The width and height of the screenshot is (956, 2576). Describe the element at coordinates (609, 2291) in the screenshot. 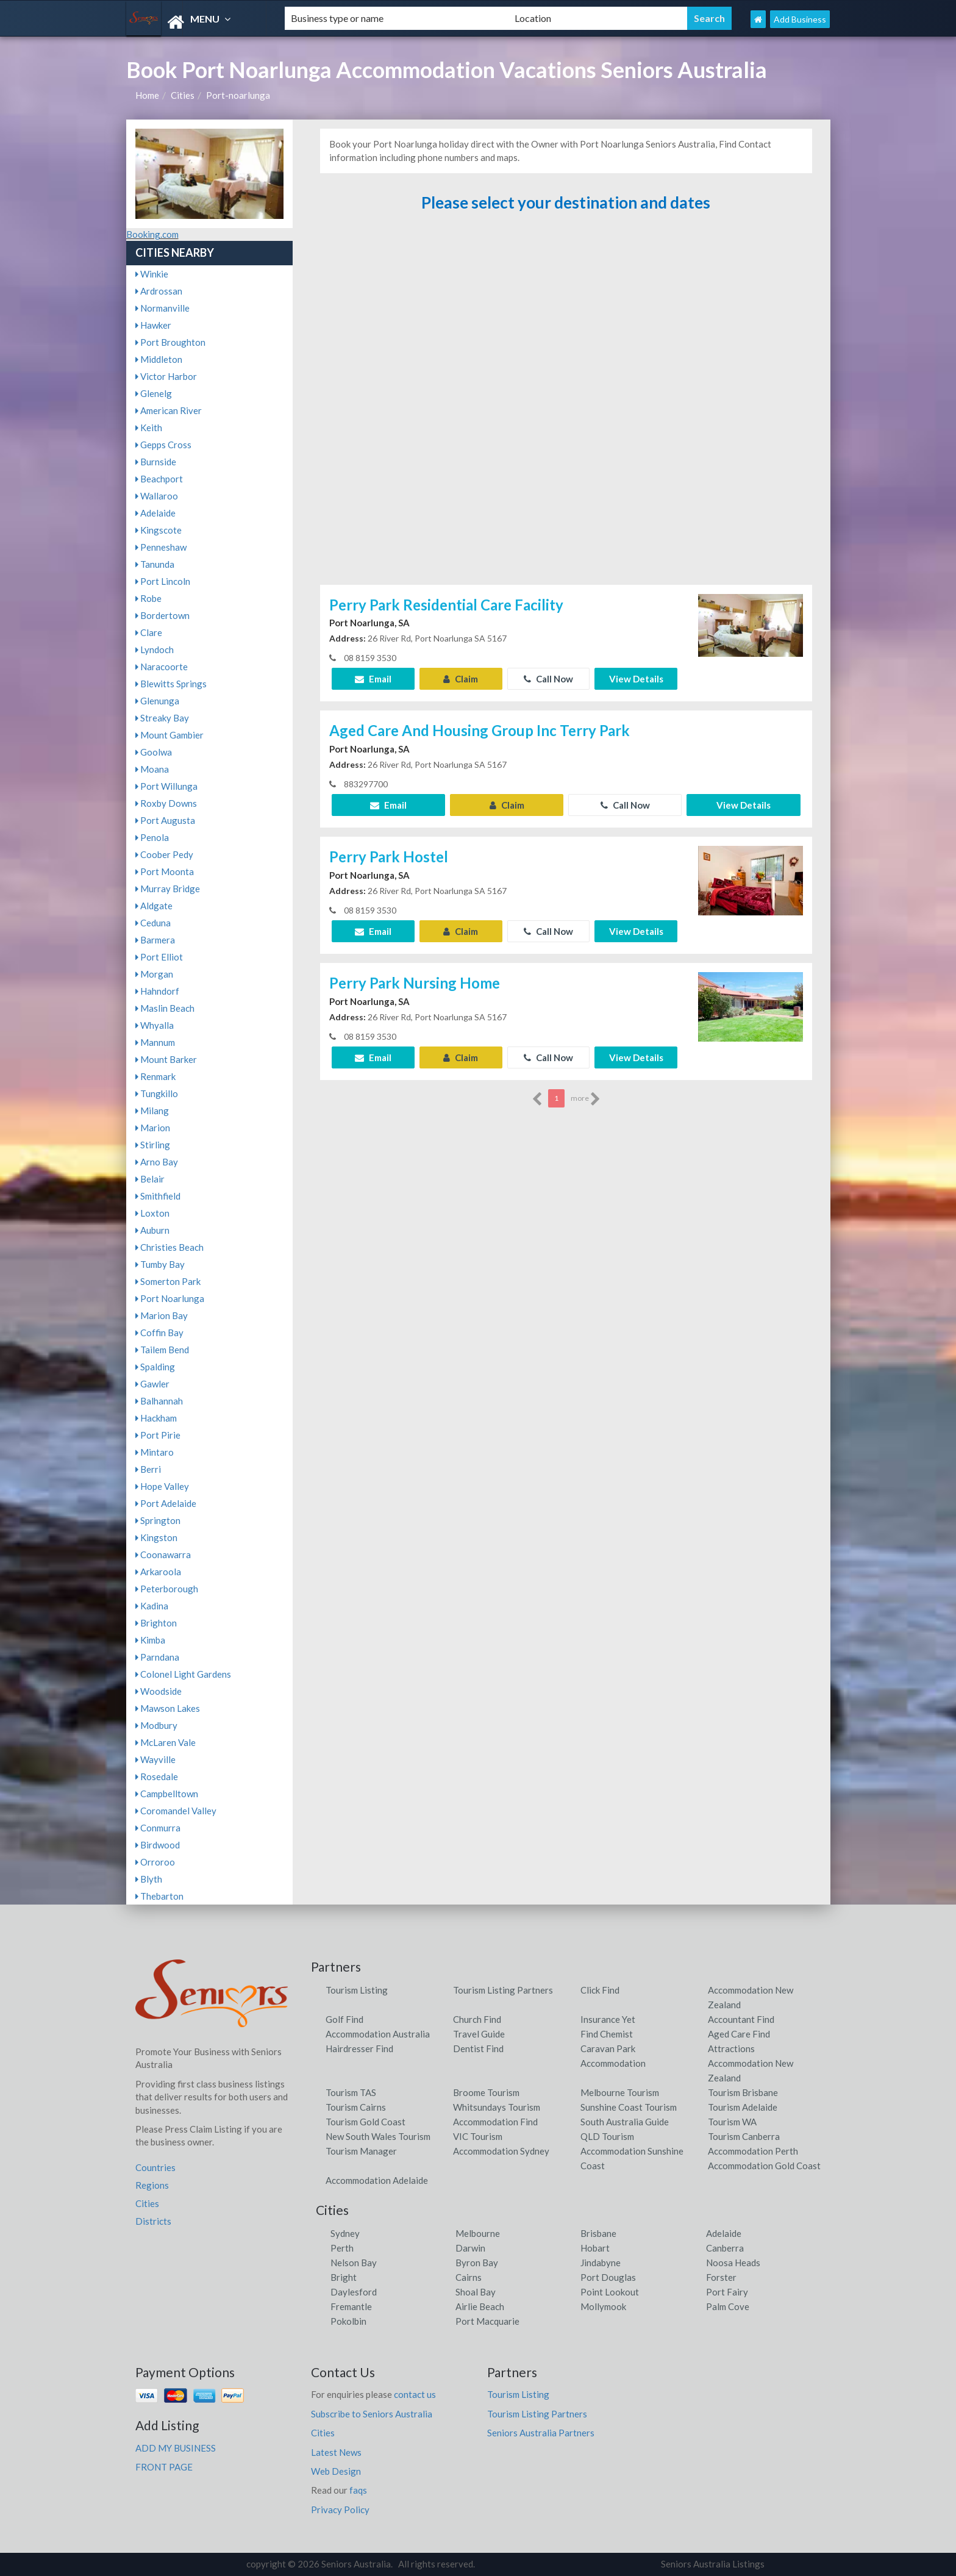

I see `Point Lookout` at that location.